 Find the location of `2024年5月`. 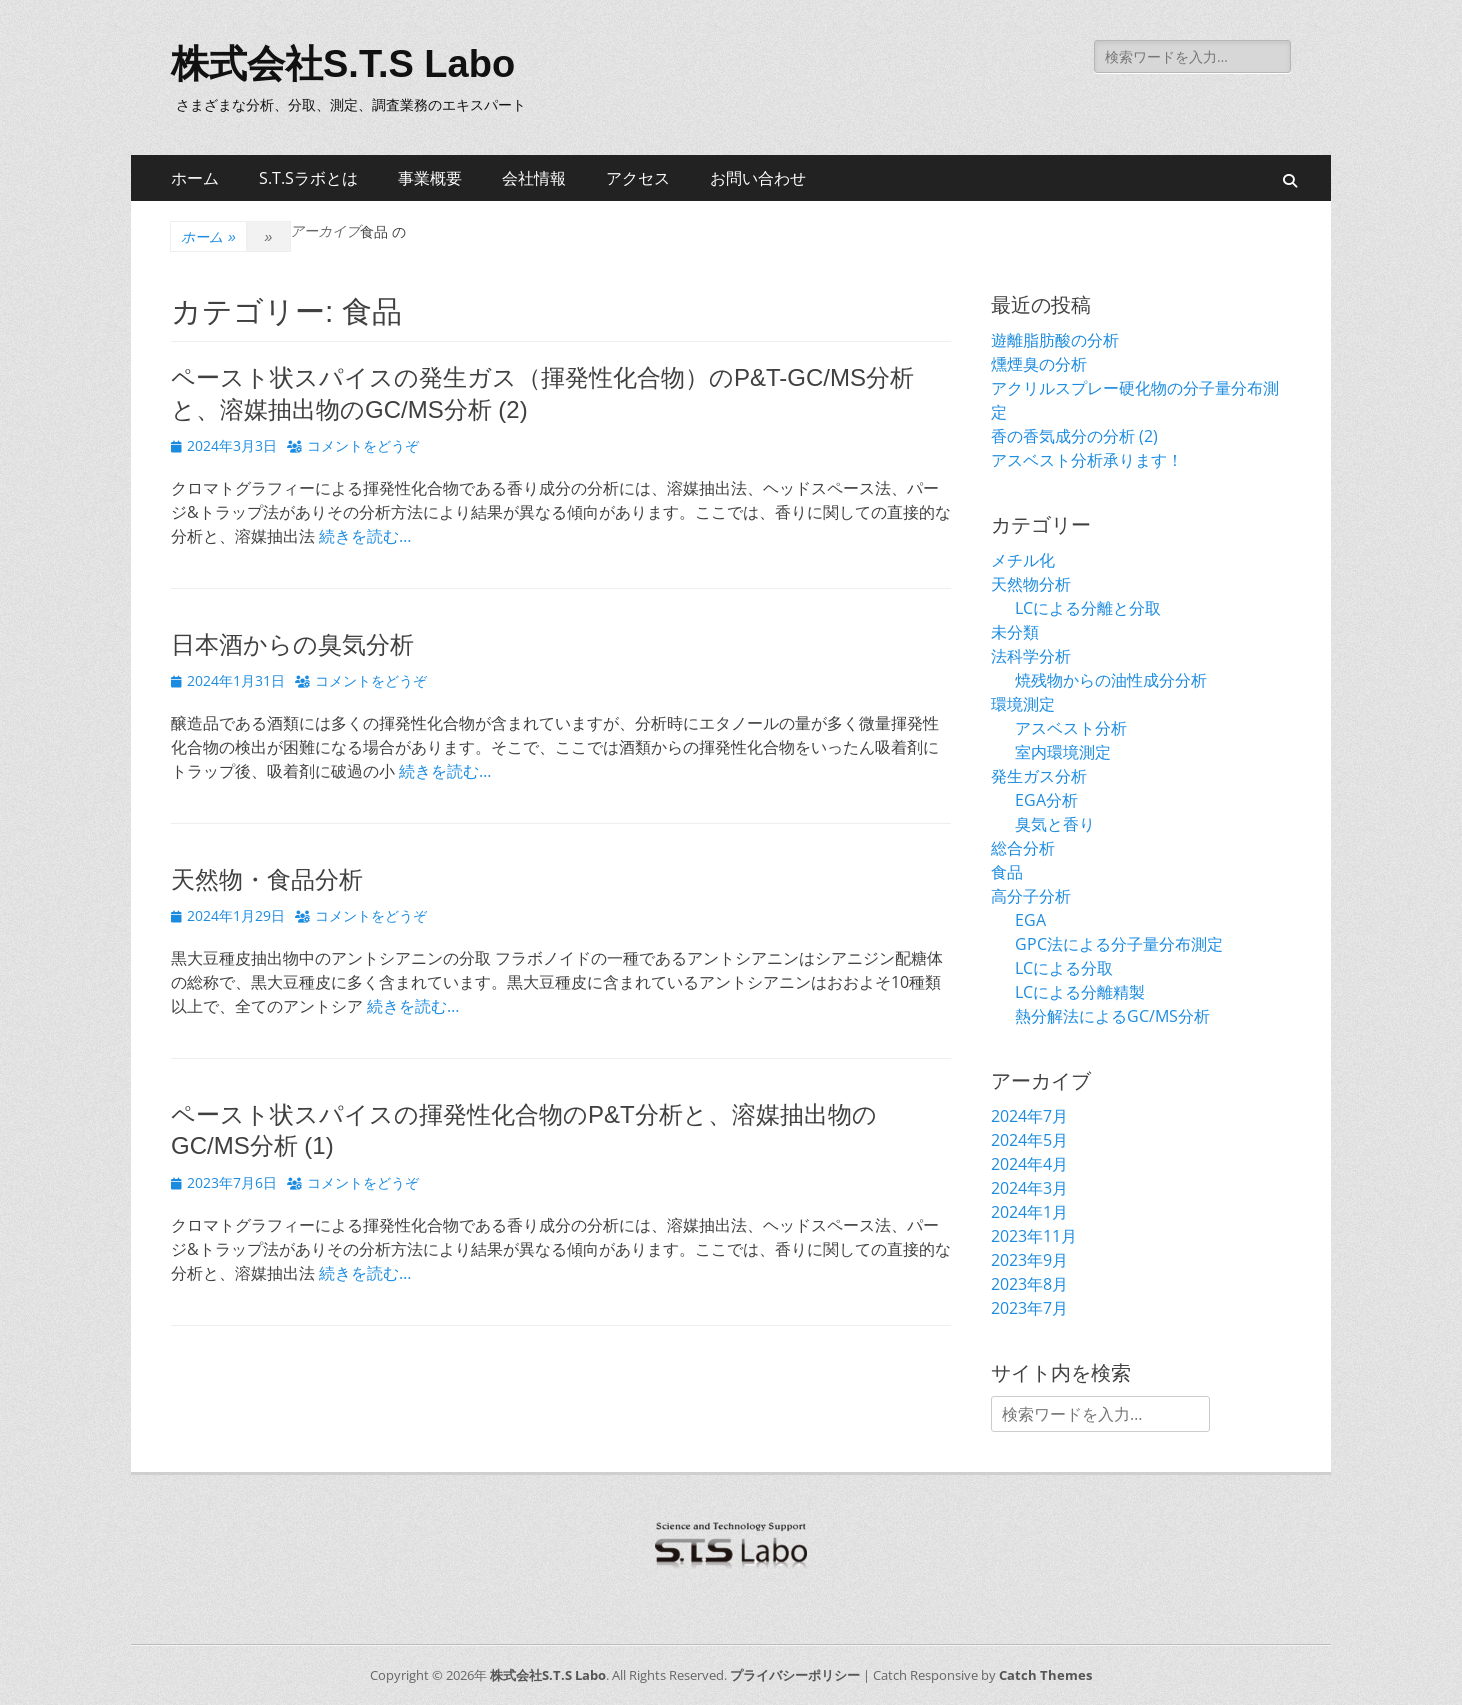

2024年5月 is located at coordinates (1029, 1140).